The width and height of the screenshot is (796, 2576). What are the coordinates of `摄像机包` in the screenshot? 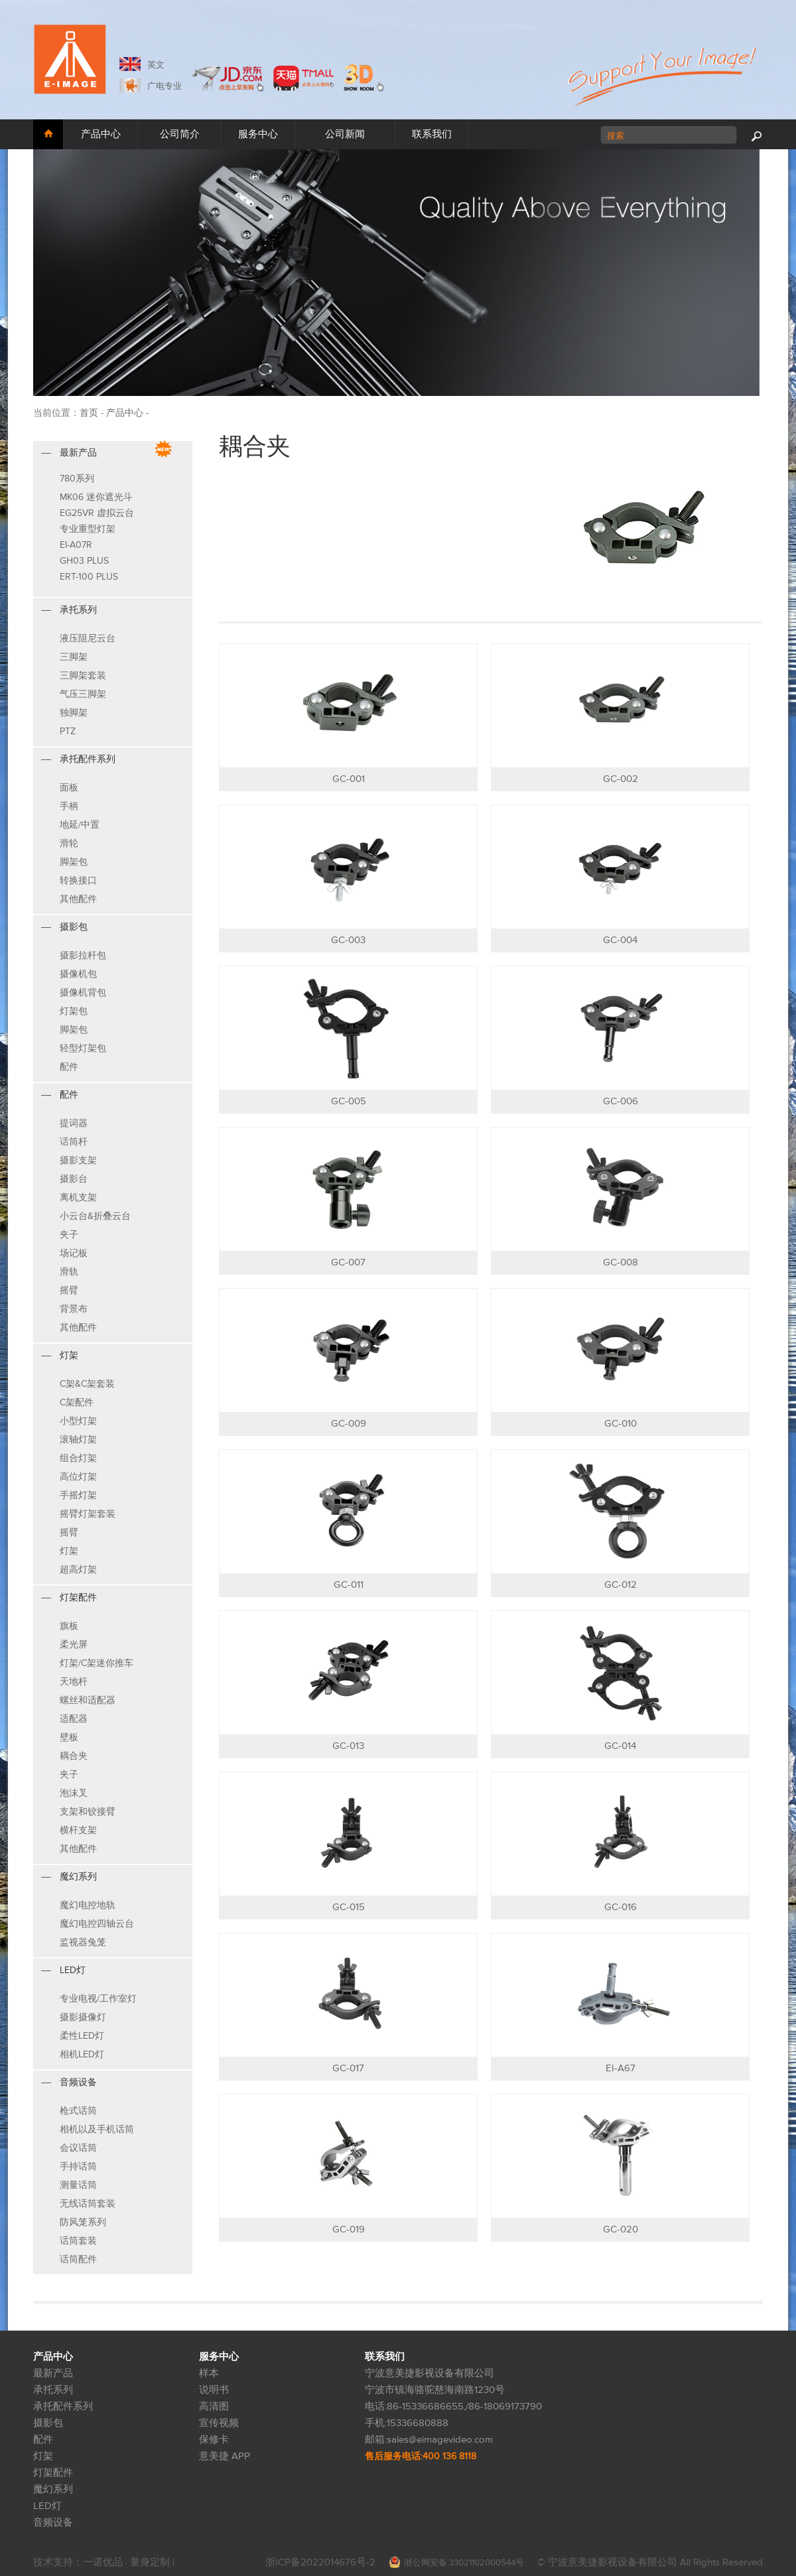 It's located at (78, 974).